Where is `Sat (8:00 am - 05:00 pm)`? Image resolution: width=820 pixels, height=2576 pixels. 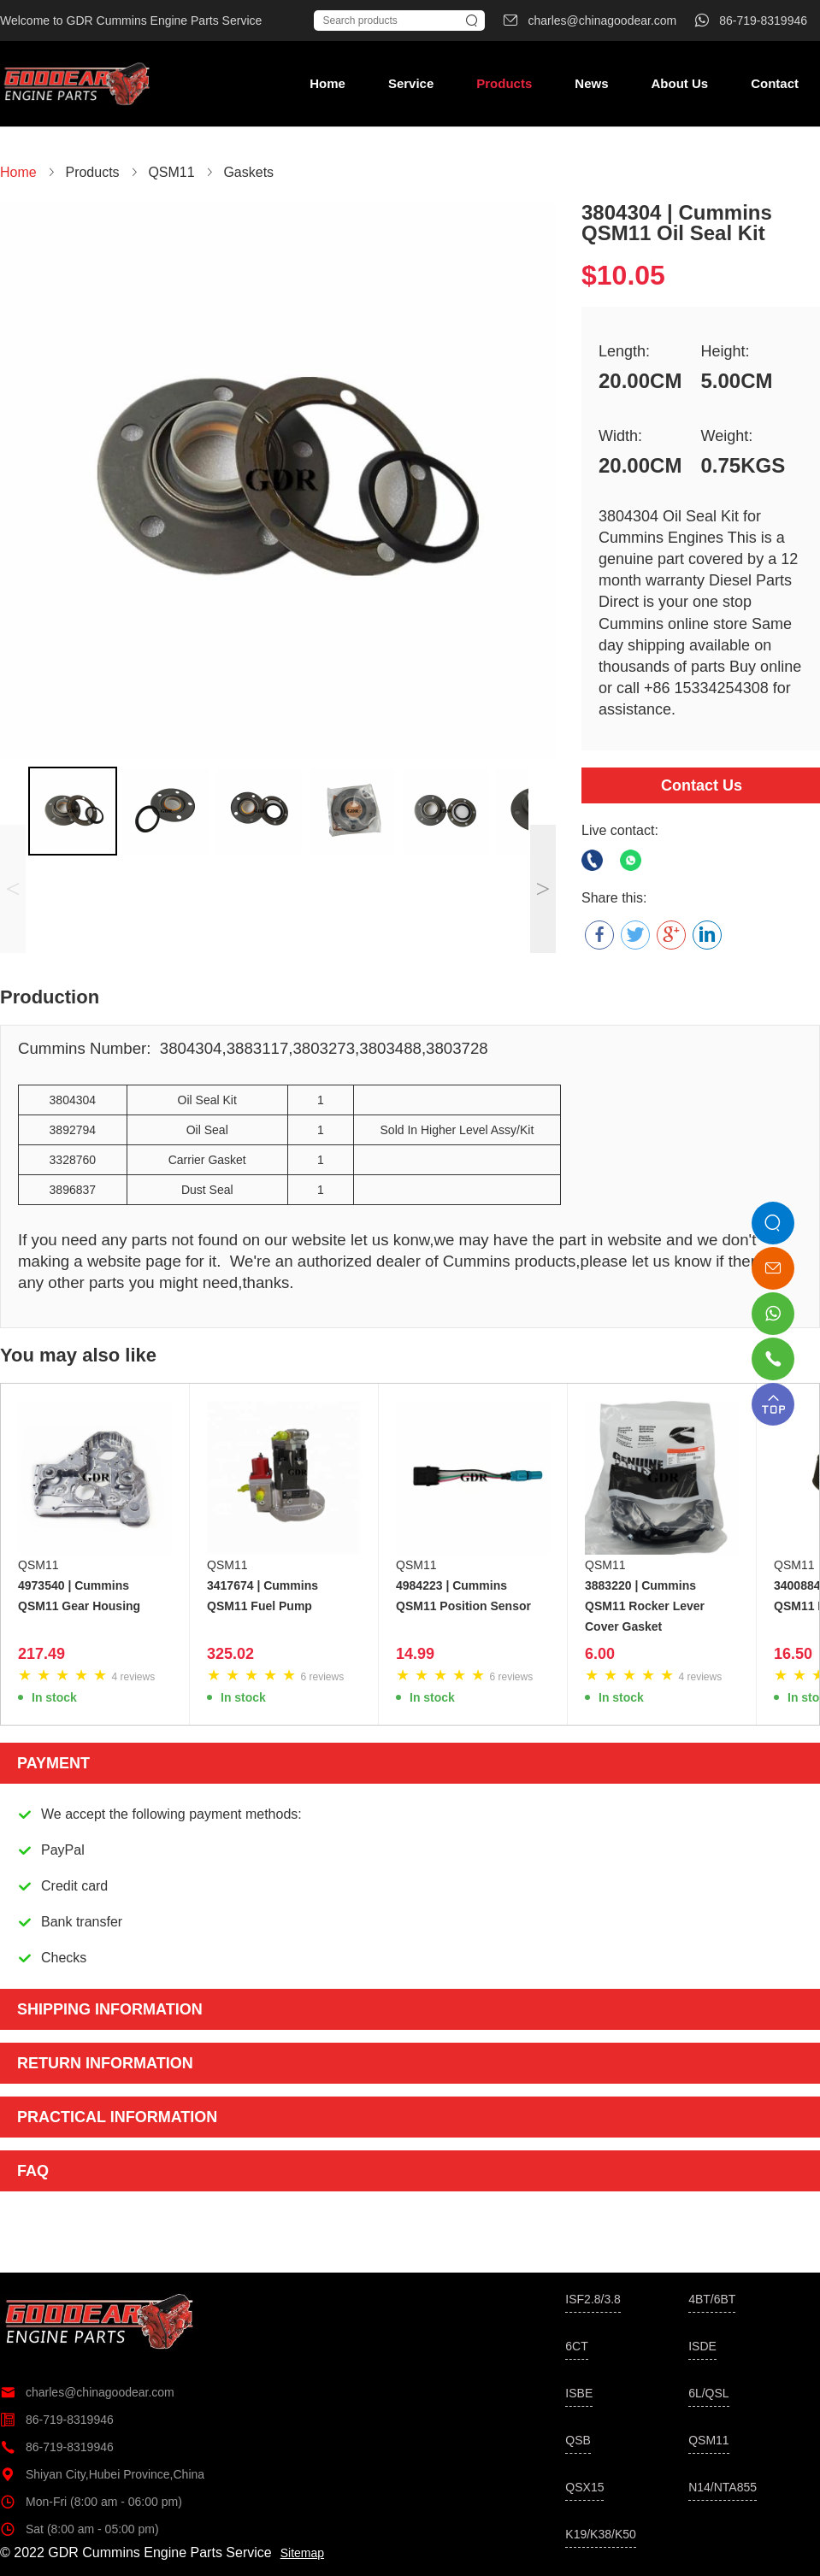
Sat (8:00 am - 05:00 pm) is located at coordinates (79, 2529).